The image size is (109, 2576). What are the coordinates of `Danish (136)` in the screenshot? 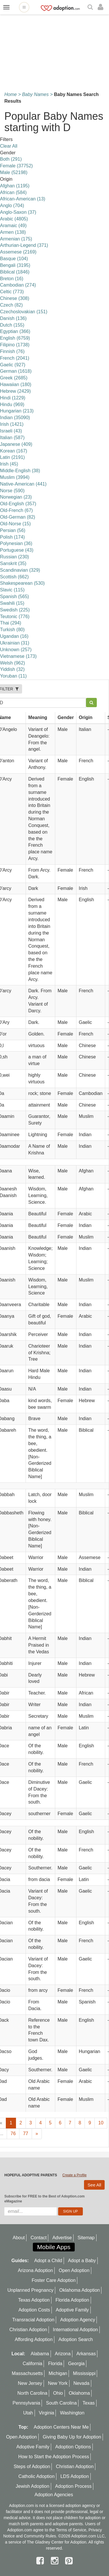 It's located at (13, 318).